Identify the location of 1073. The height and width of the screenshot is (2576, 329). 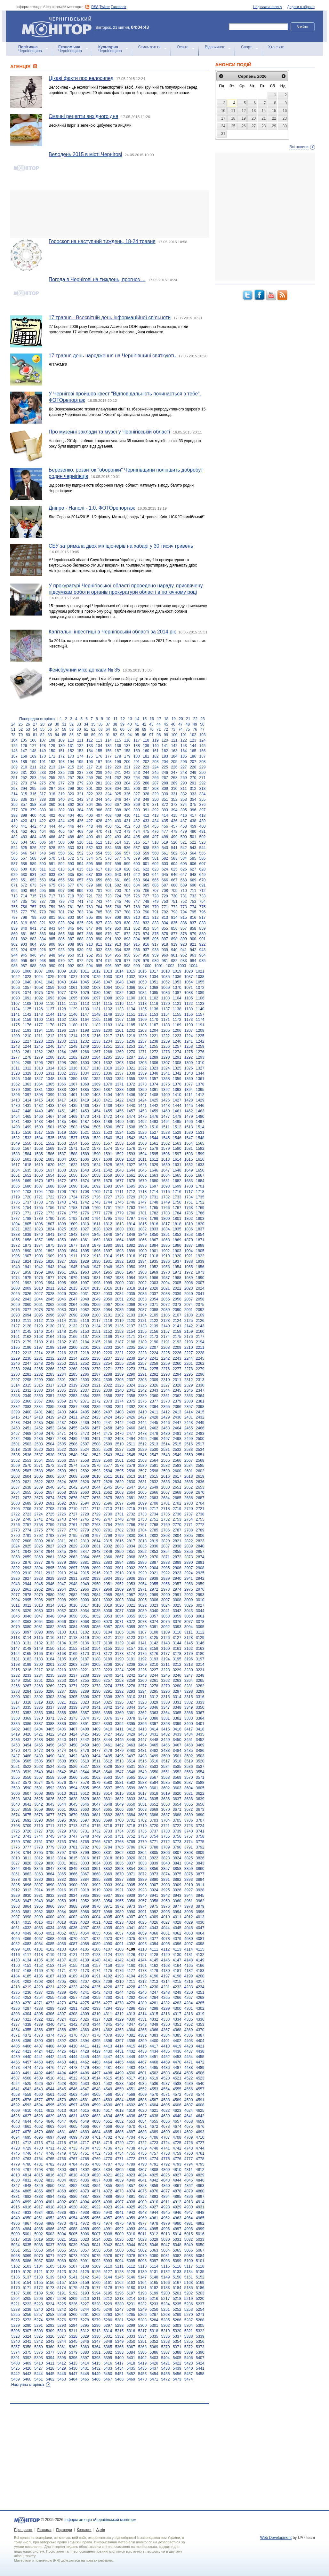
(15, 992).